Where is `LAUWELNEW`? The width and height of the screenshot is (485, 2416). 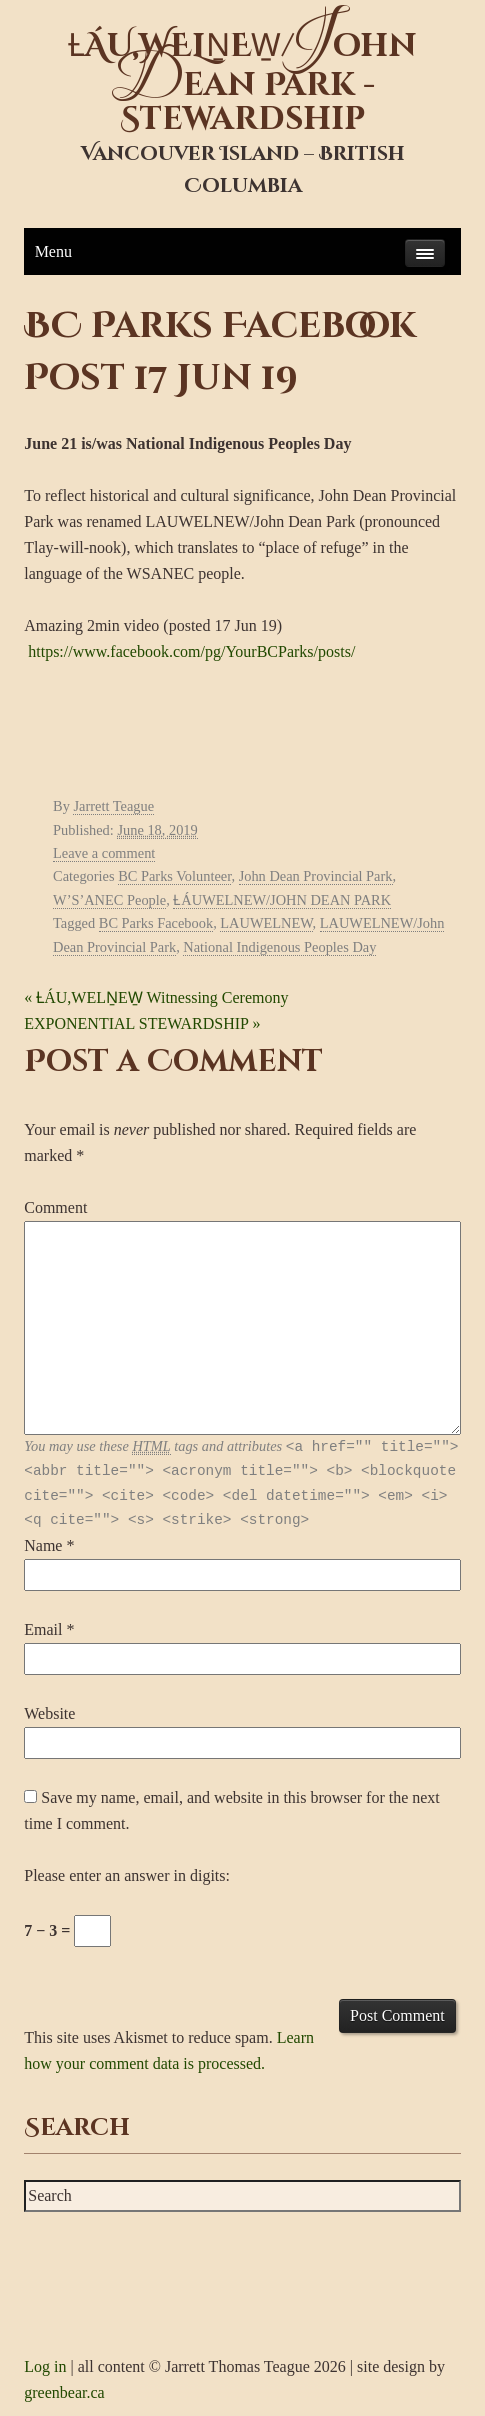 LAUWELNEW is located at coordinates (266, 923).